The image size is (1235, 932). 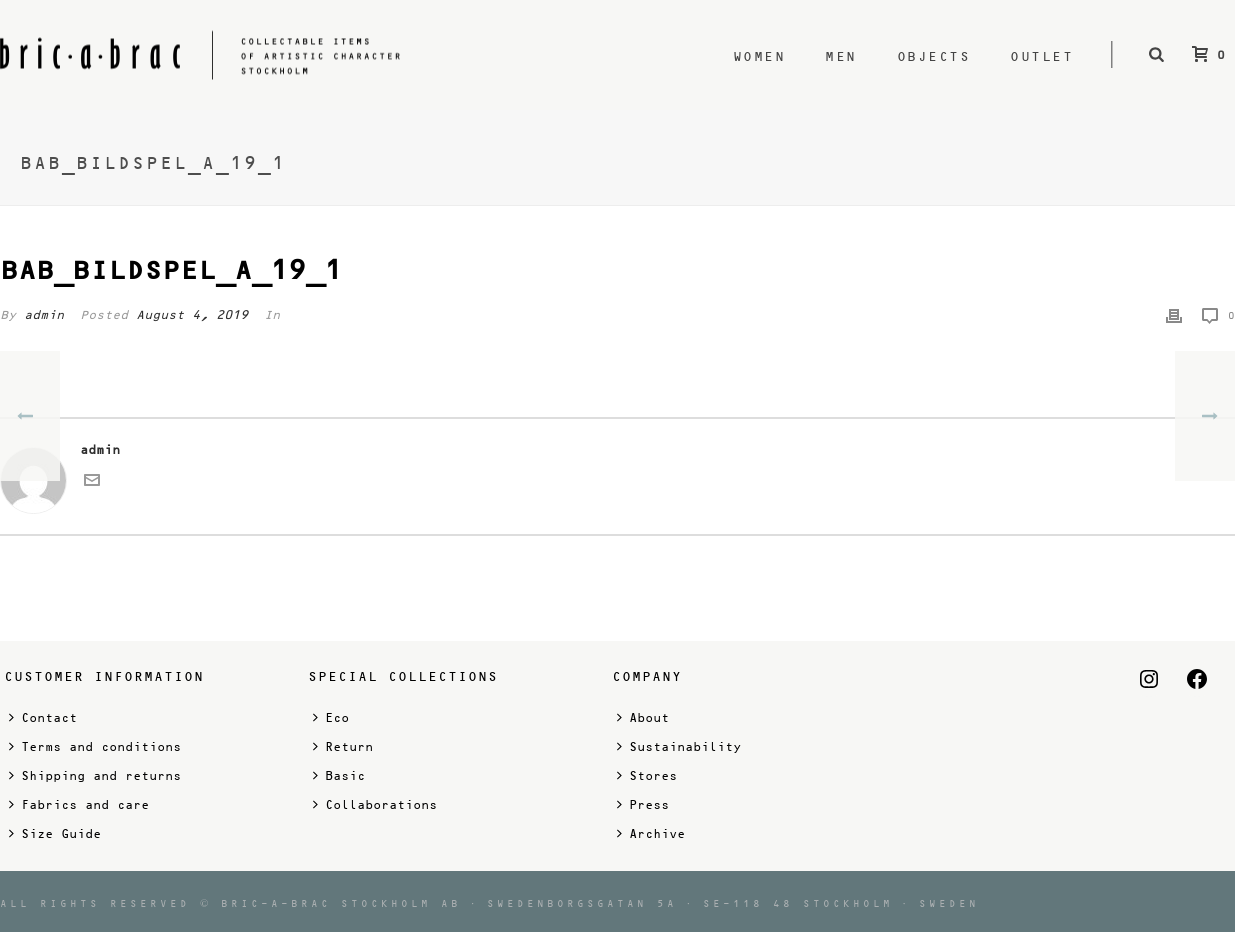 I want to click on About, so click(x=643, y=717).